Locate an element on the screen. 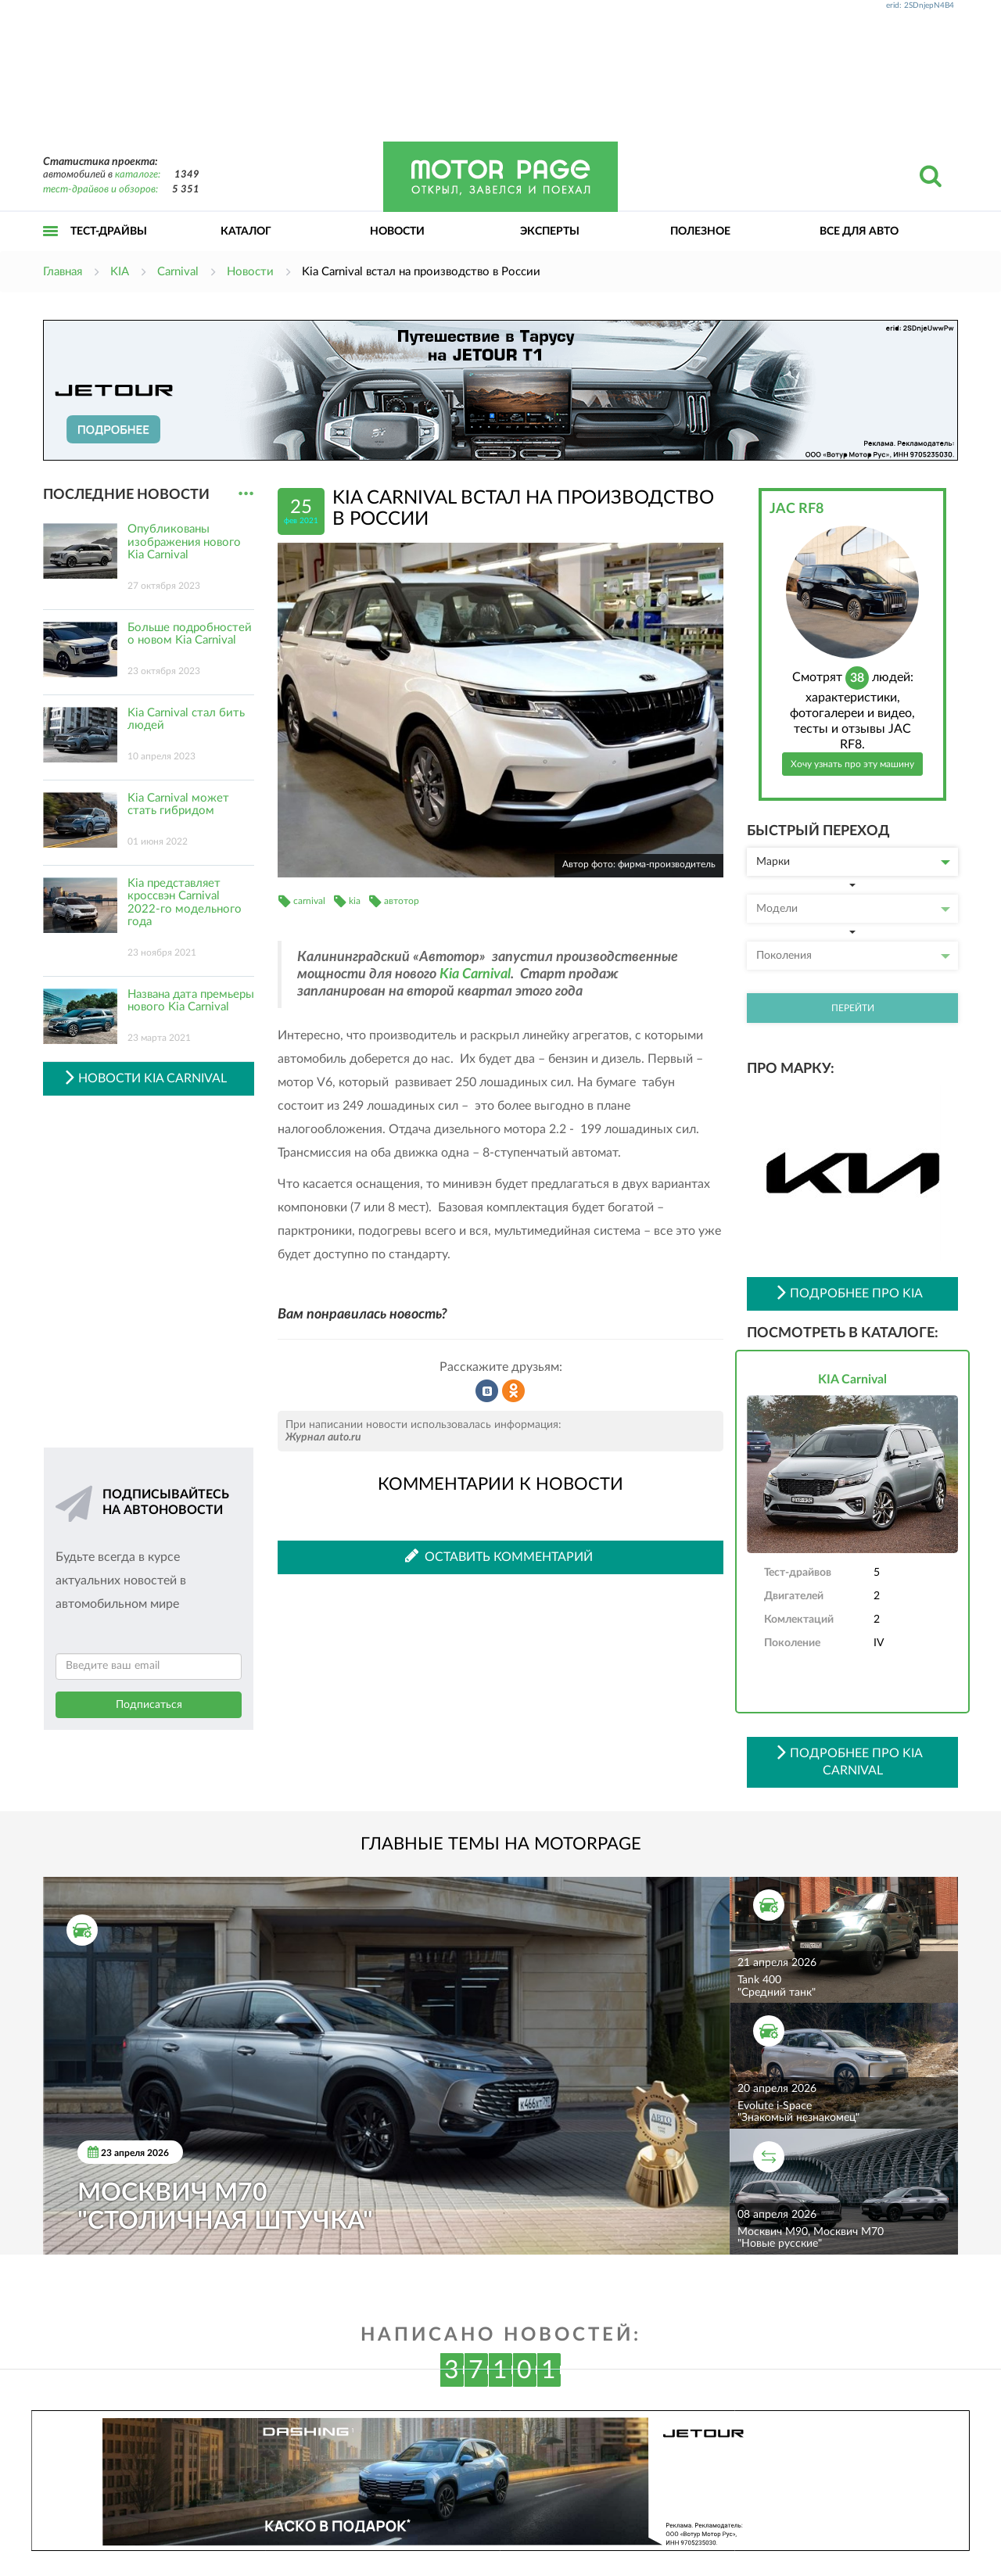 This screenshot has width=1001, height=2576. Открыть меню is located at coordinates (51, 248).